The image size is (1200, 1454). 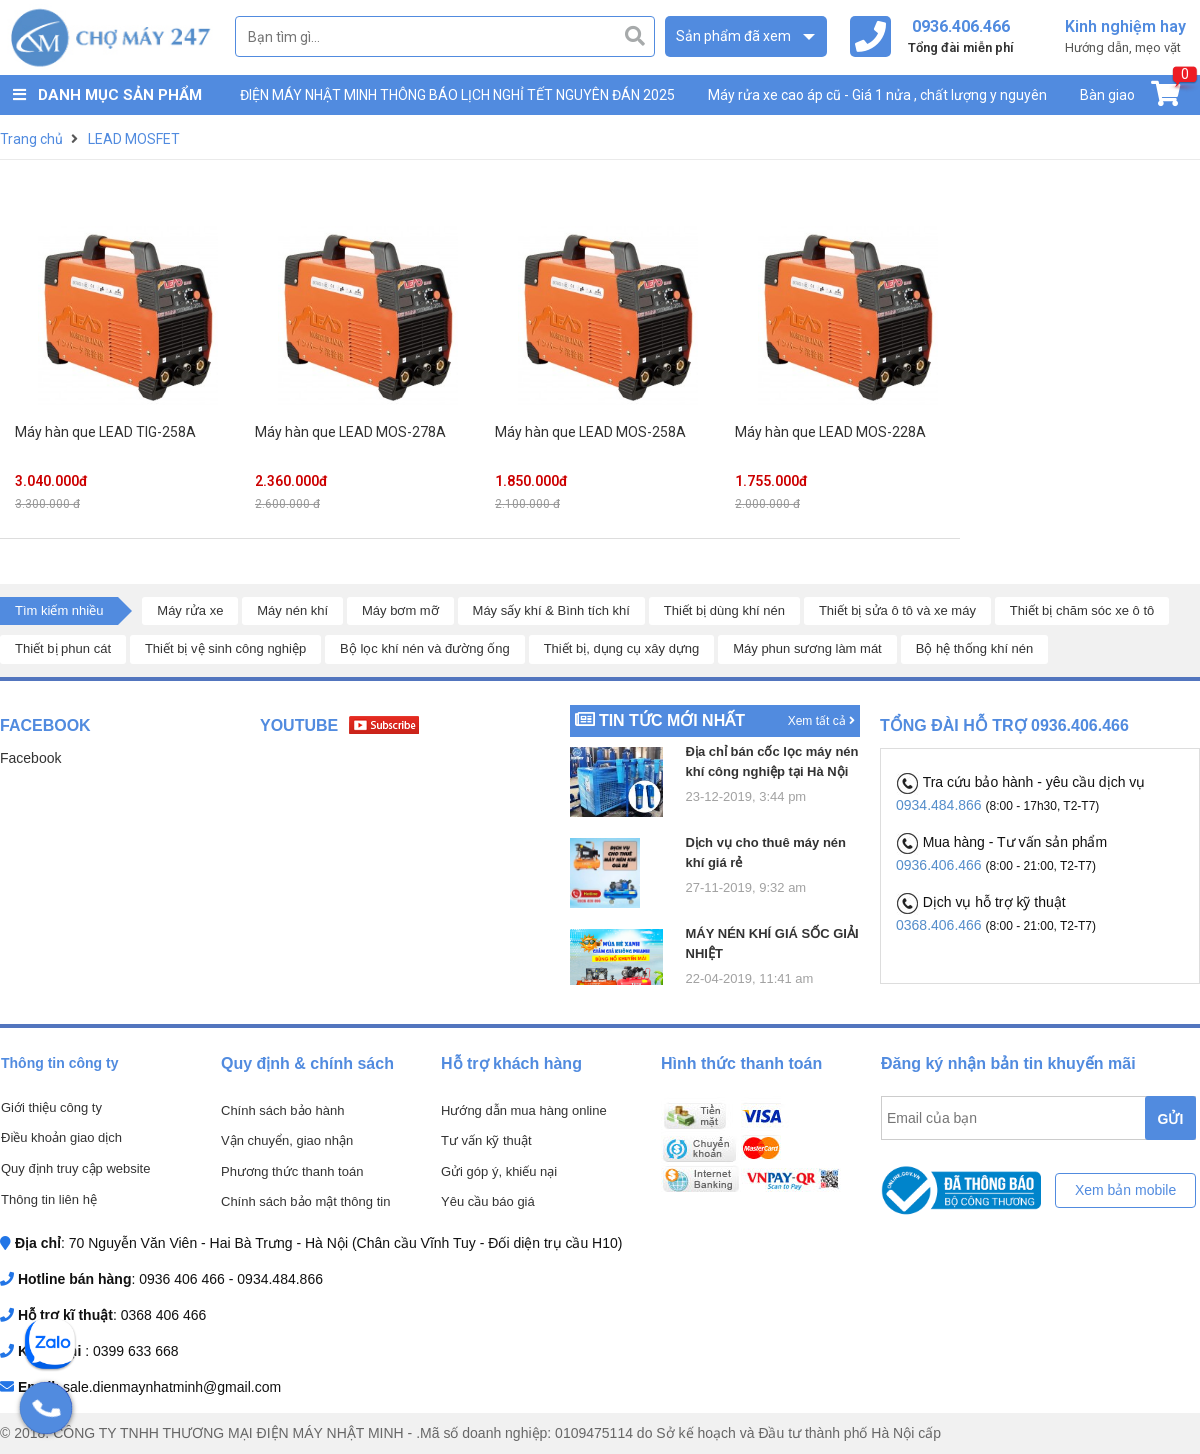 I want to click on Máy sấy khí & Bình tích khí, so click(x=551, y=610).